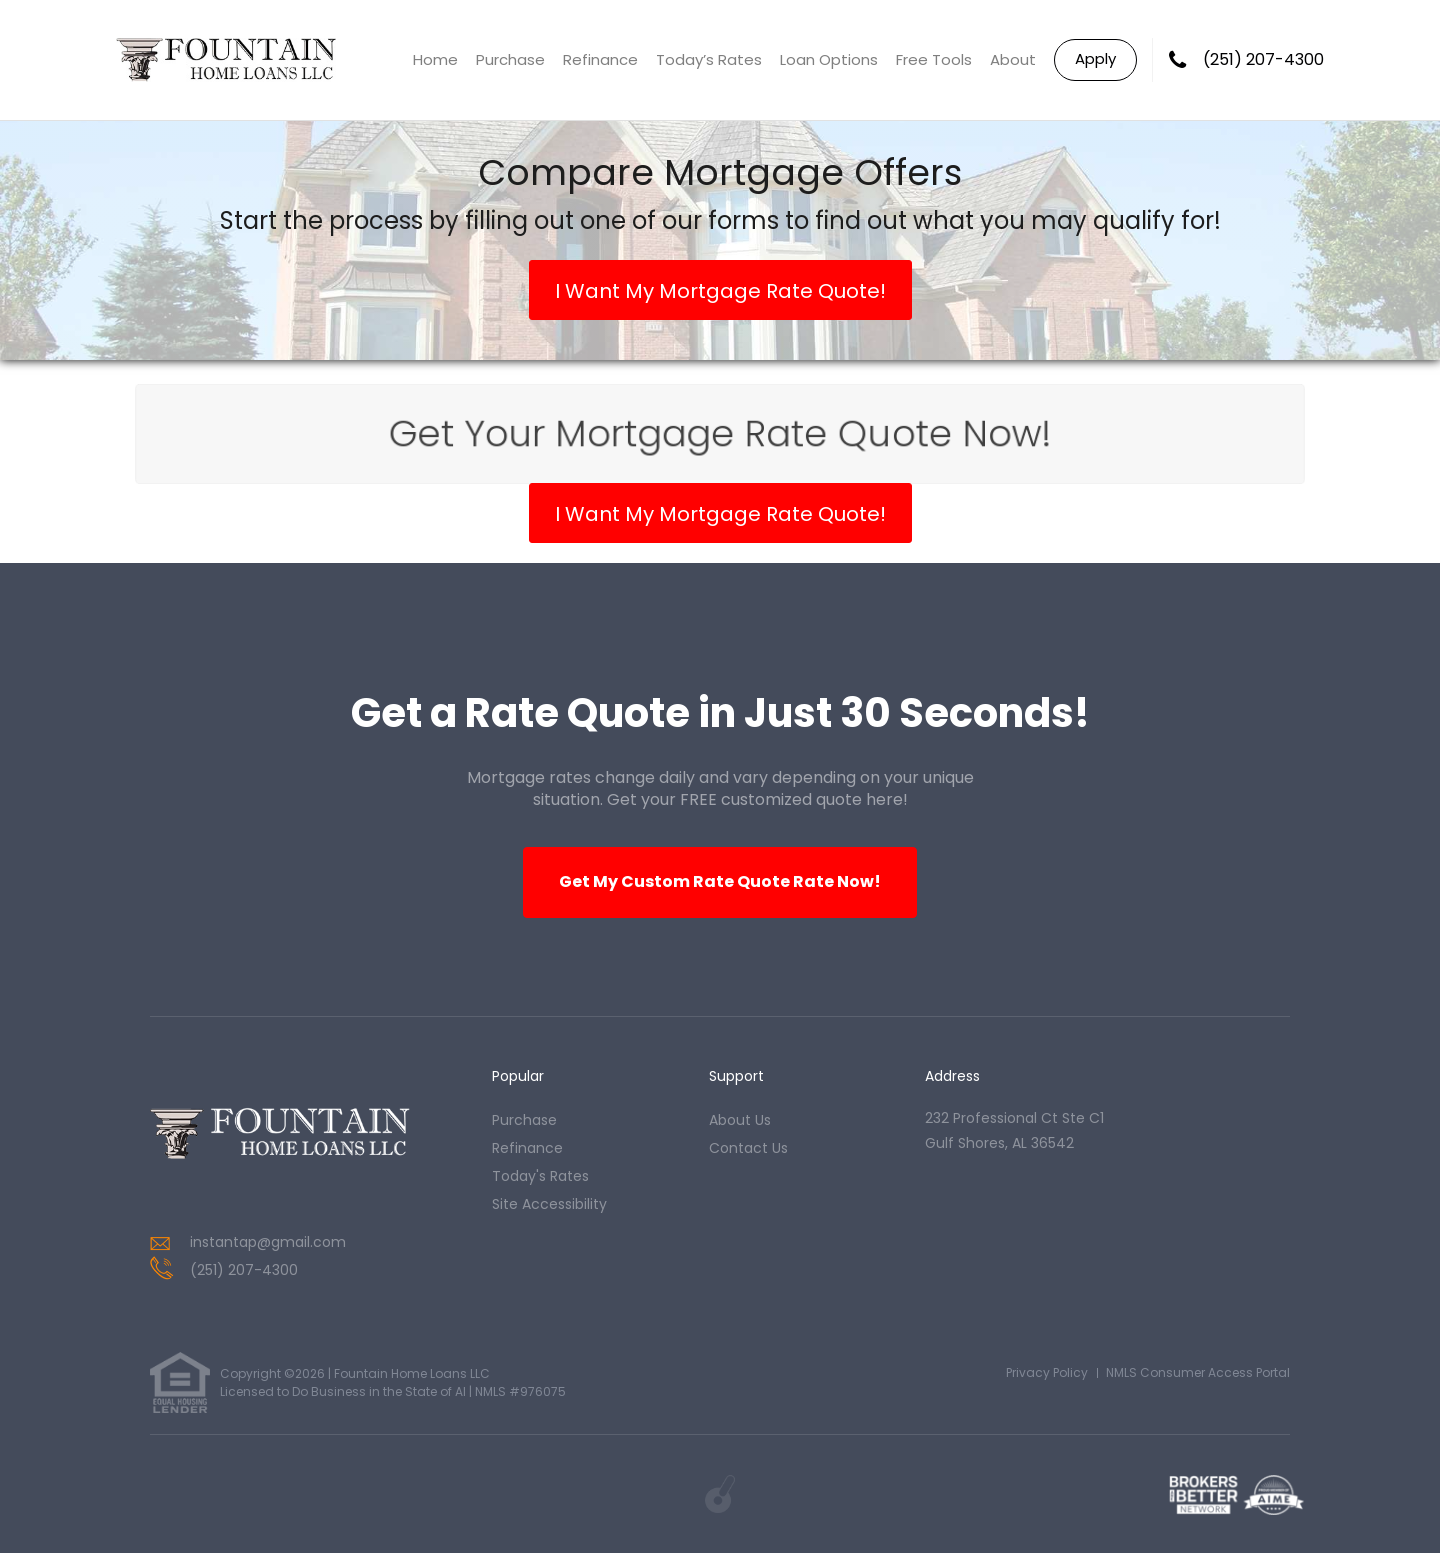 The height and width of the screenshot is (1553, 1440). What do you see at coordinates (1013, 59) in the screenshot?
I see `About` at bounding box center [1013, 59].